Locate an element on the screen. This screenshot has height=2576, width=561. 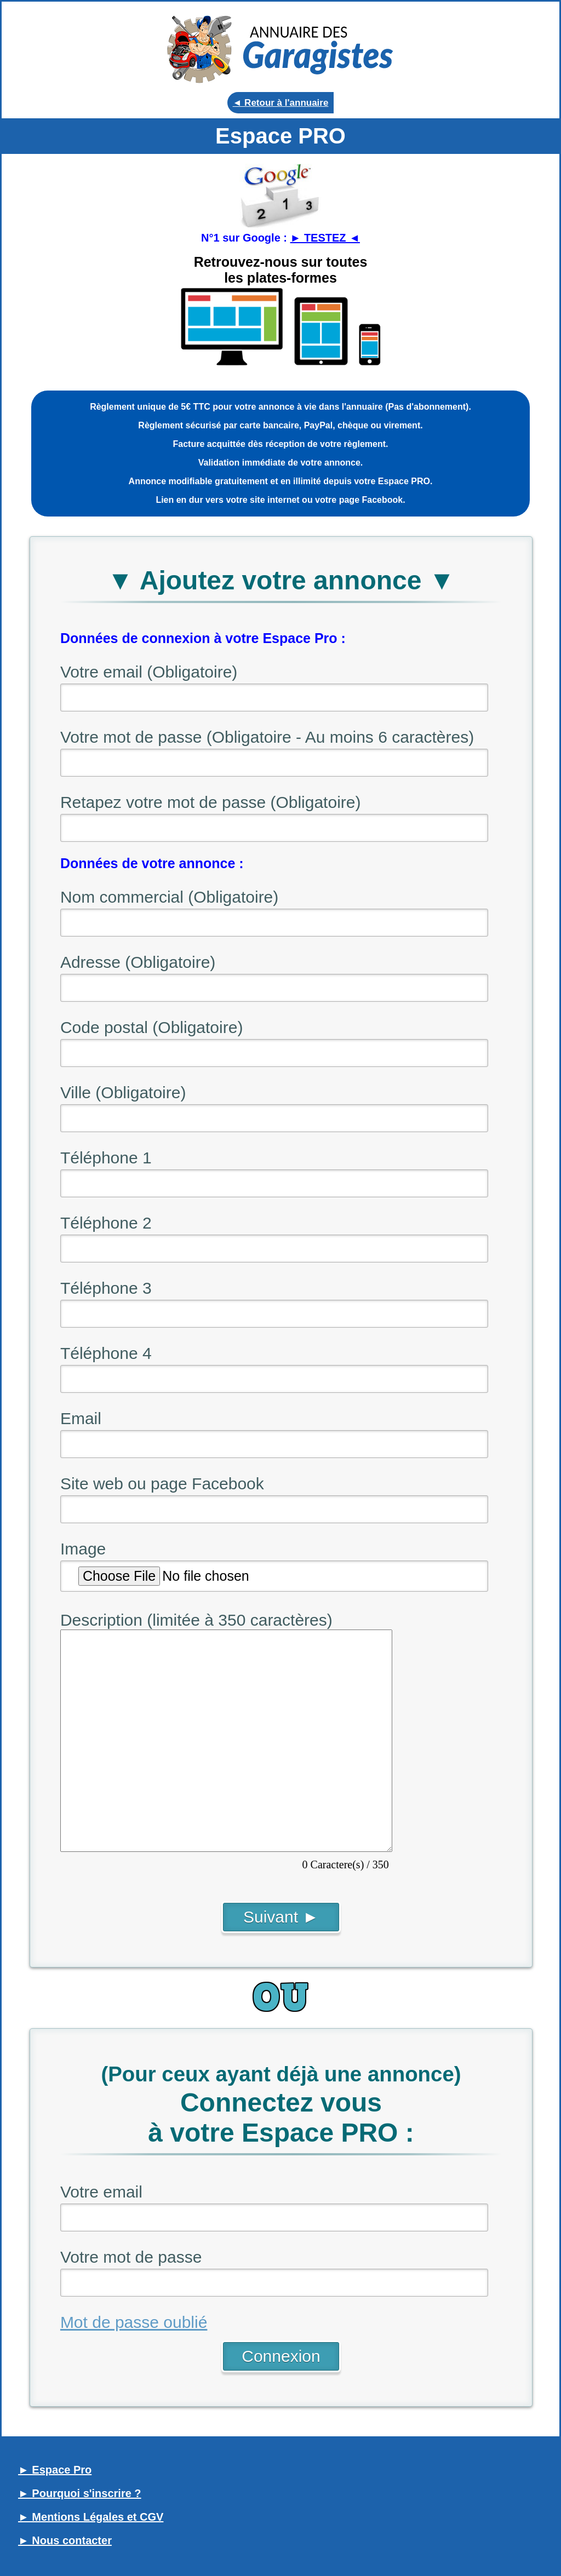
Votre mot de passe (Obligatoire - Au moins 6 caractères) is located at coordinates (267, 737).